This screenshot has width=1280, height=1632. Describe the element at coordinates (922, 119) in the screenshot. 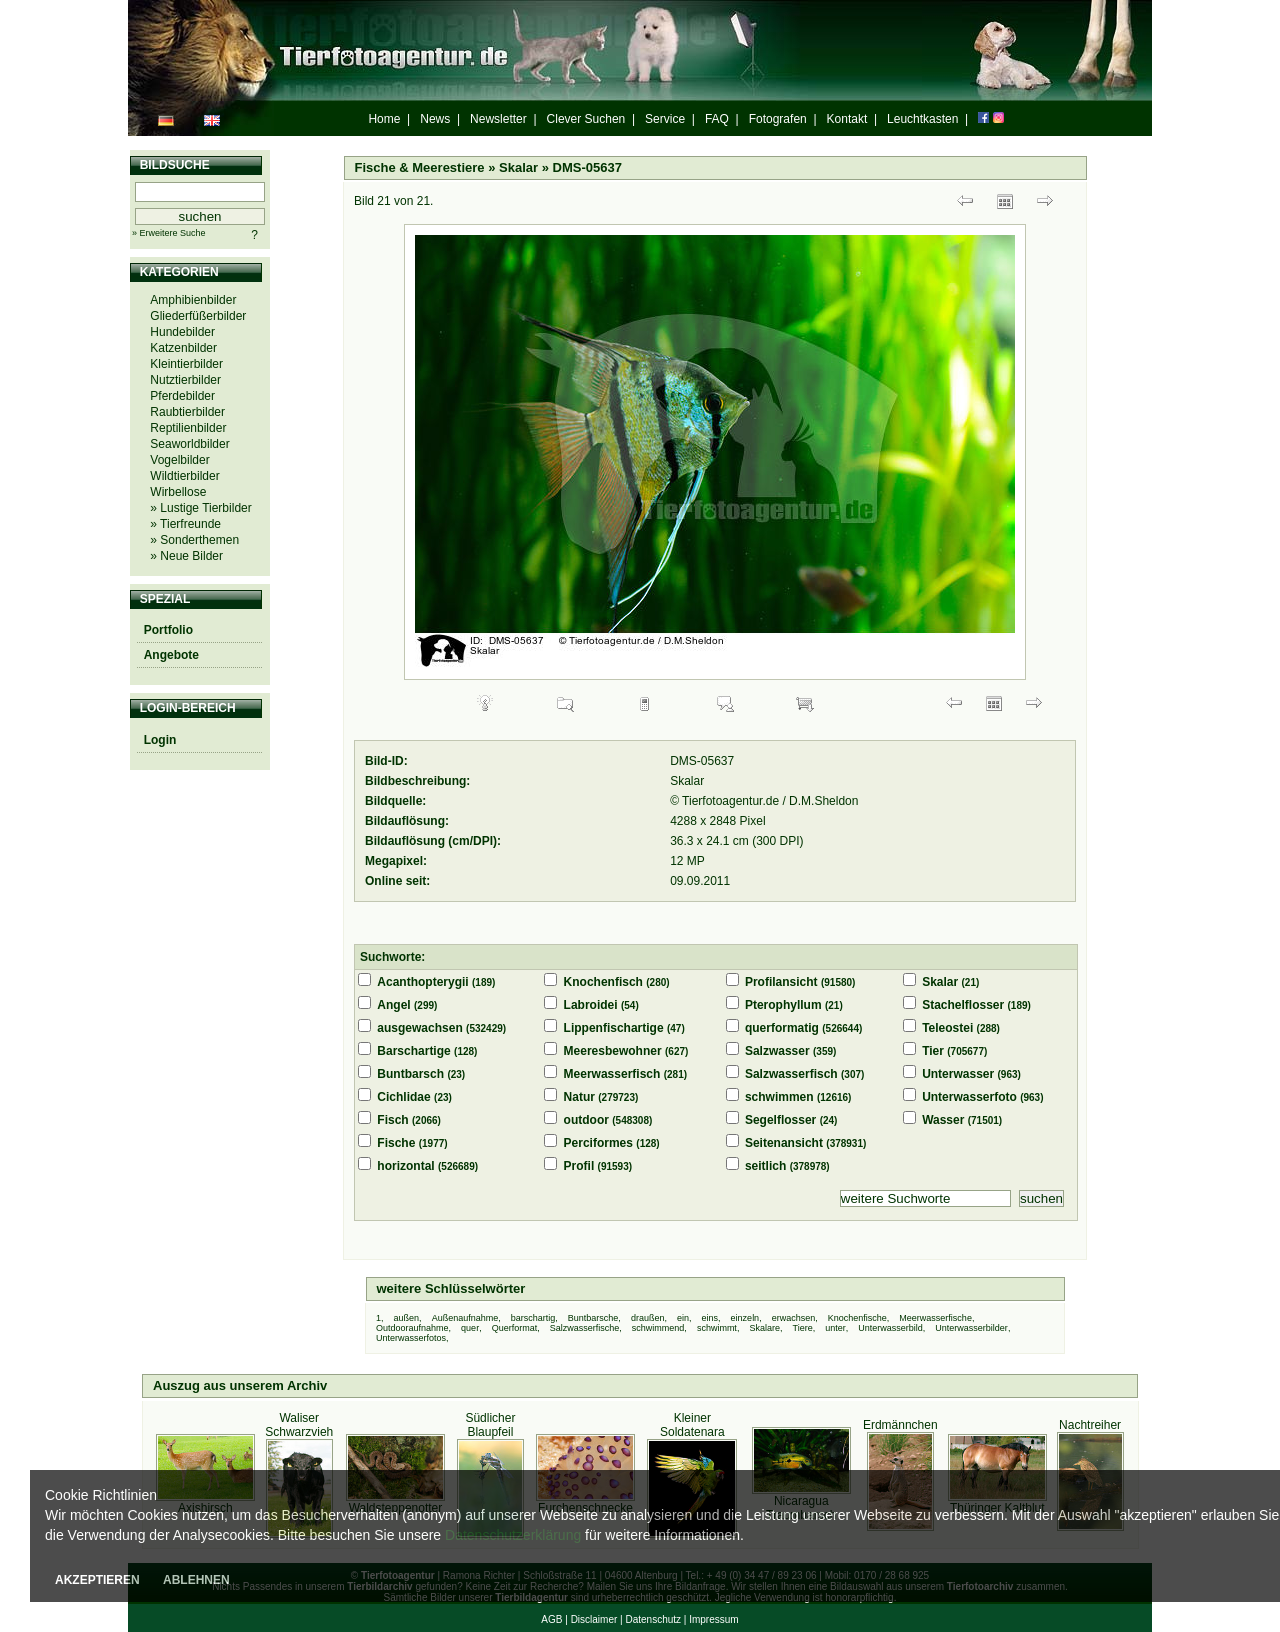

I see `Leuchtkasten` at that location.